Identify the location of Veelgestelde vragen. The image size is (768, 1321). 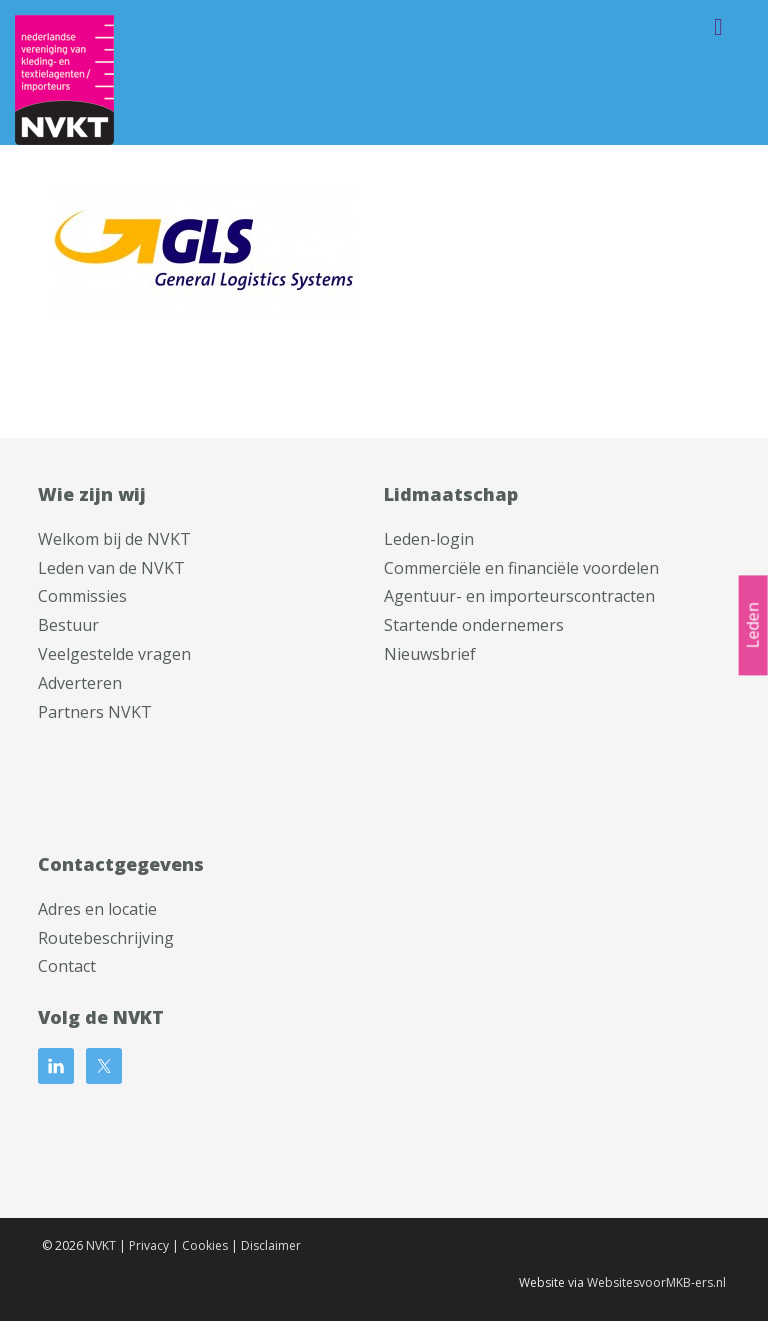
(114, 654).